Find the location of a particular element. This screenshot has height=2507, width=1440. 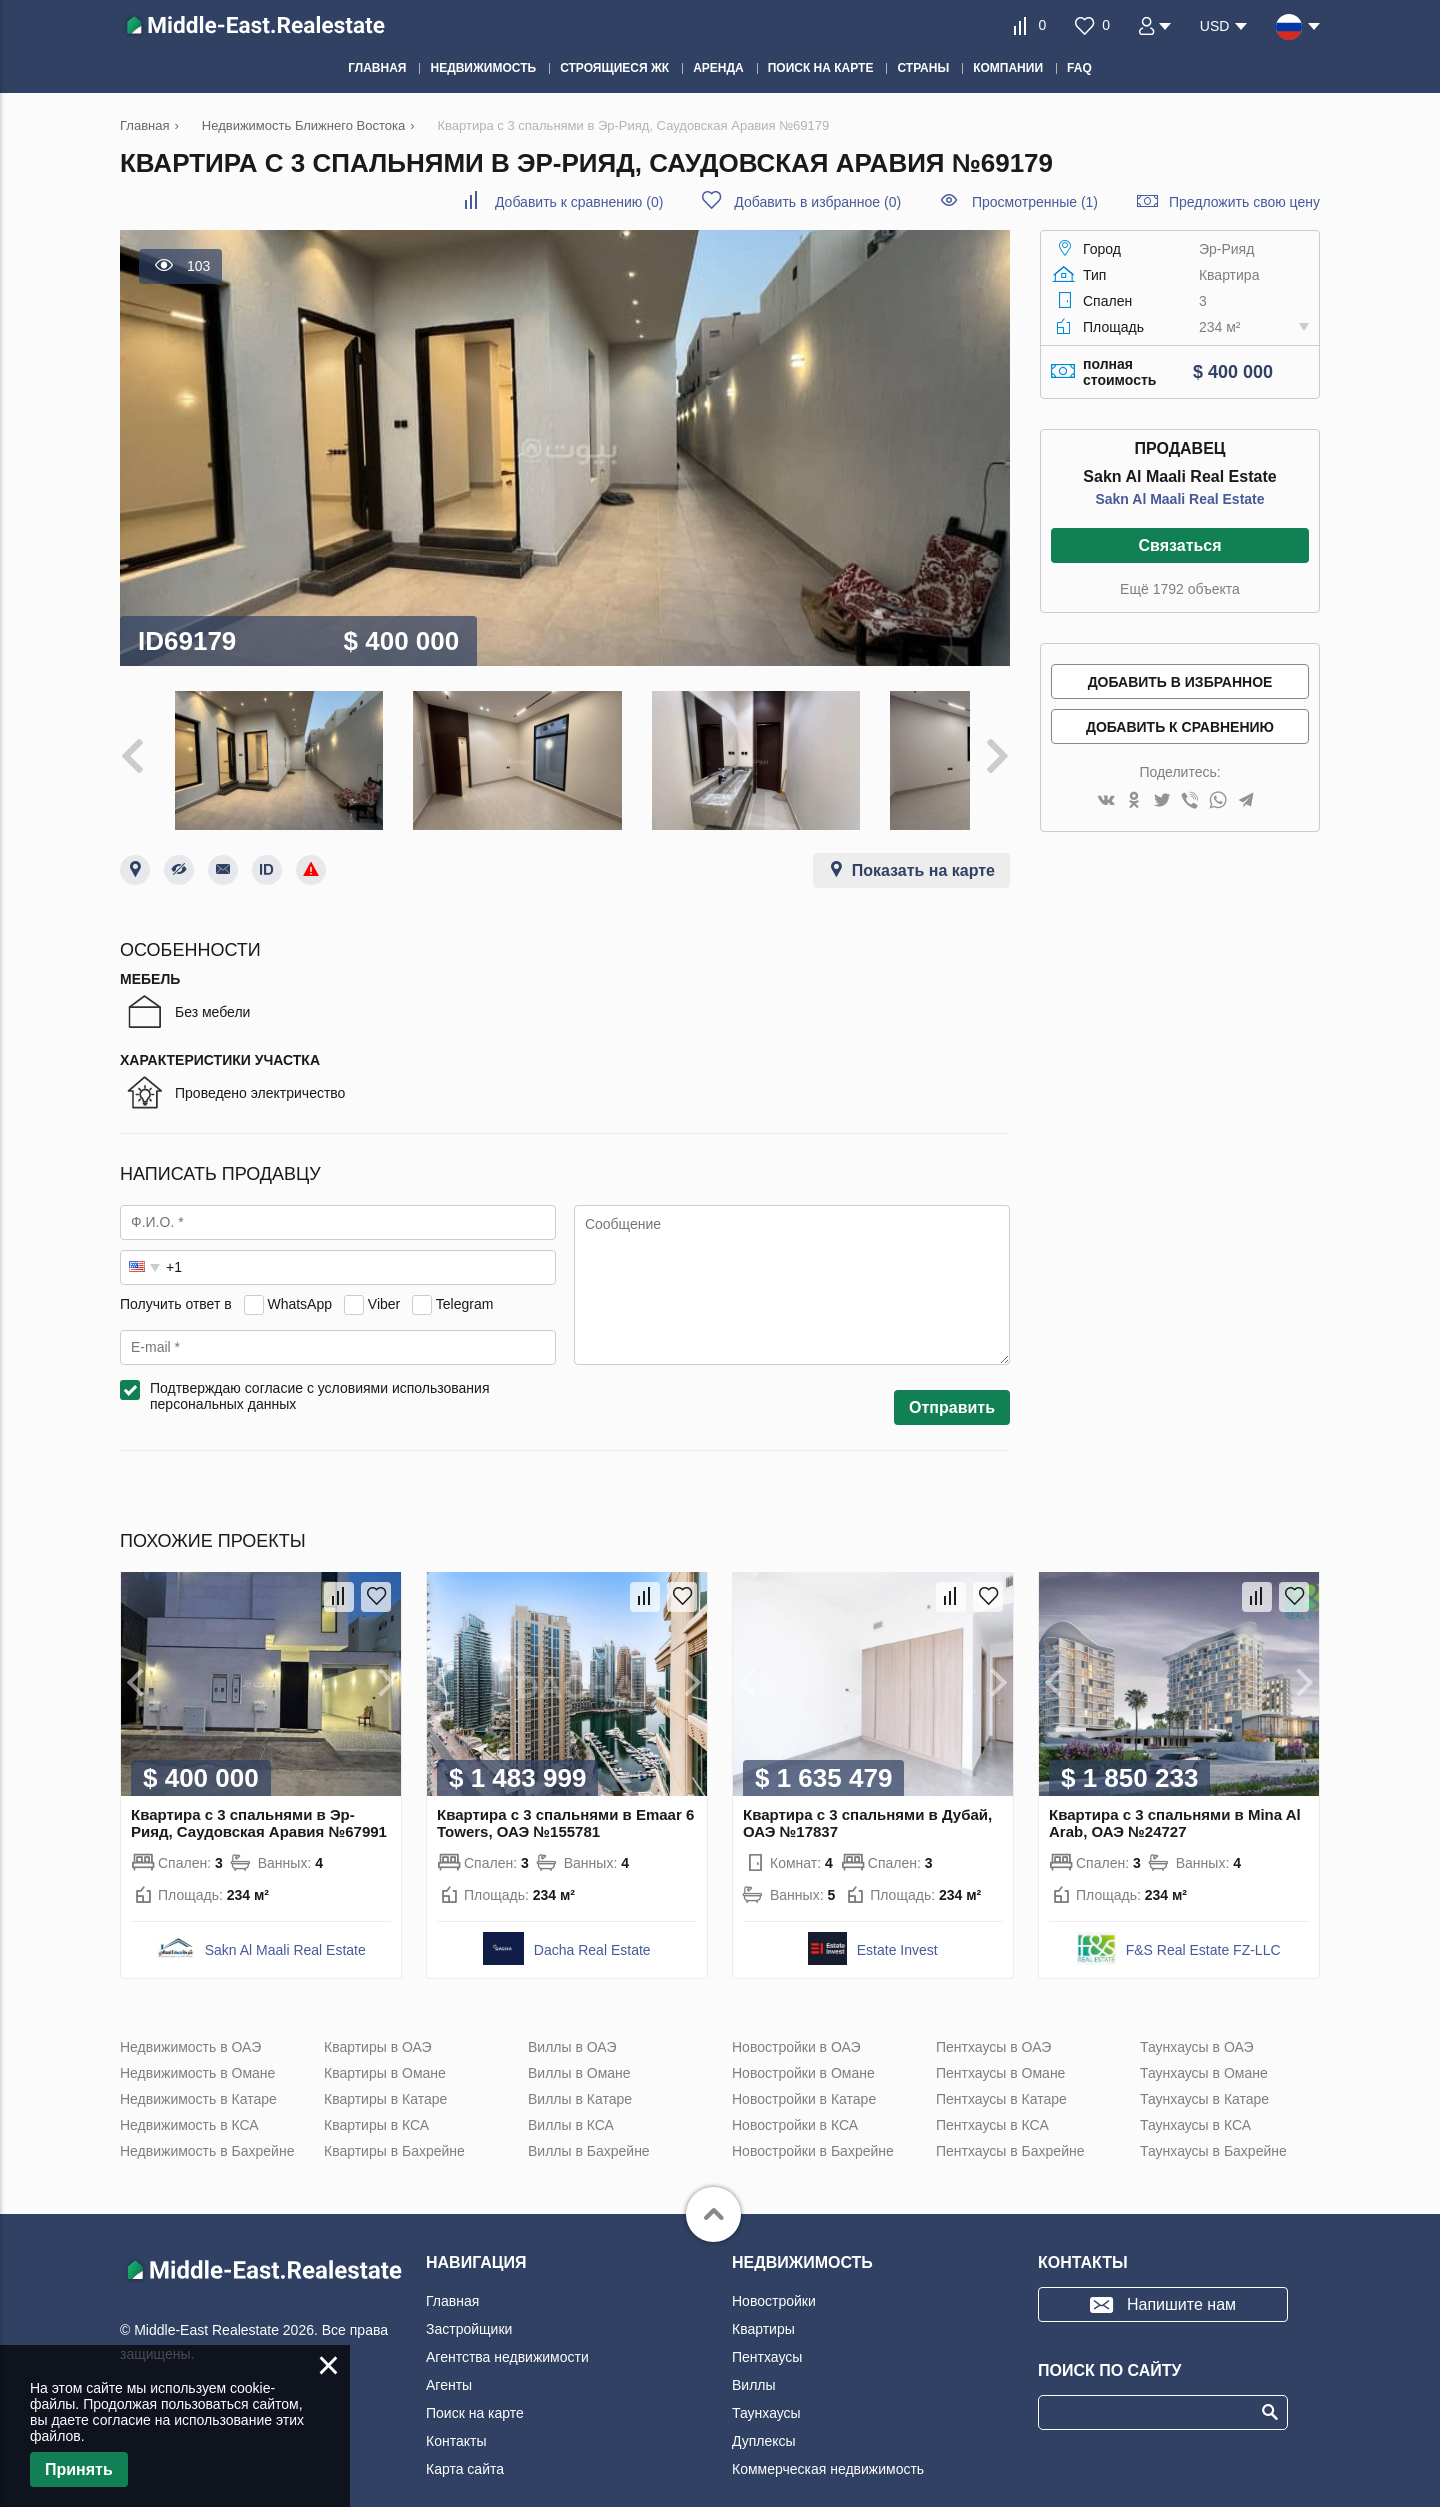

Недвижимость в ОАЭ is located at coordinates (190, 2023).